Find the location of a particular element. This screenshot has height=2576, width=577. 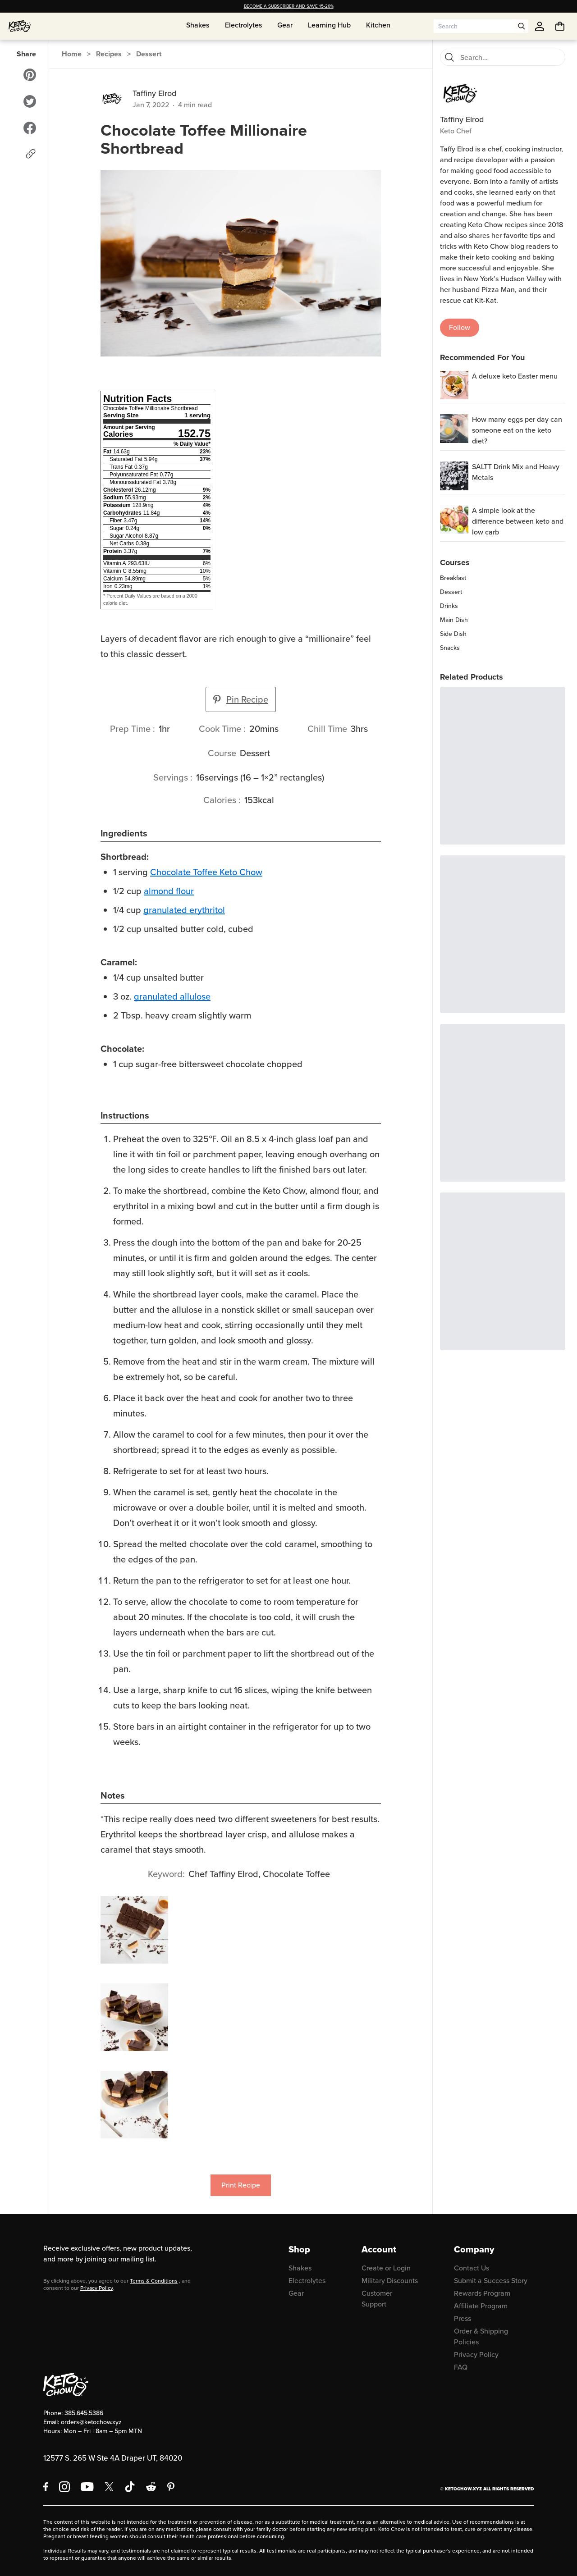

Chocolate Toffee Keto Chow is located at coordinates (206, 872).